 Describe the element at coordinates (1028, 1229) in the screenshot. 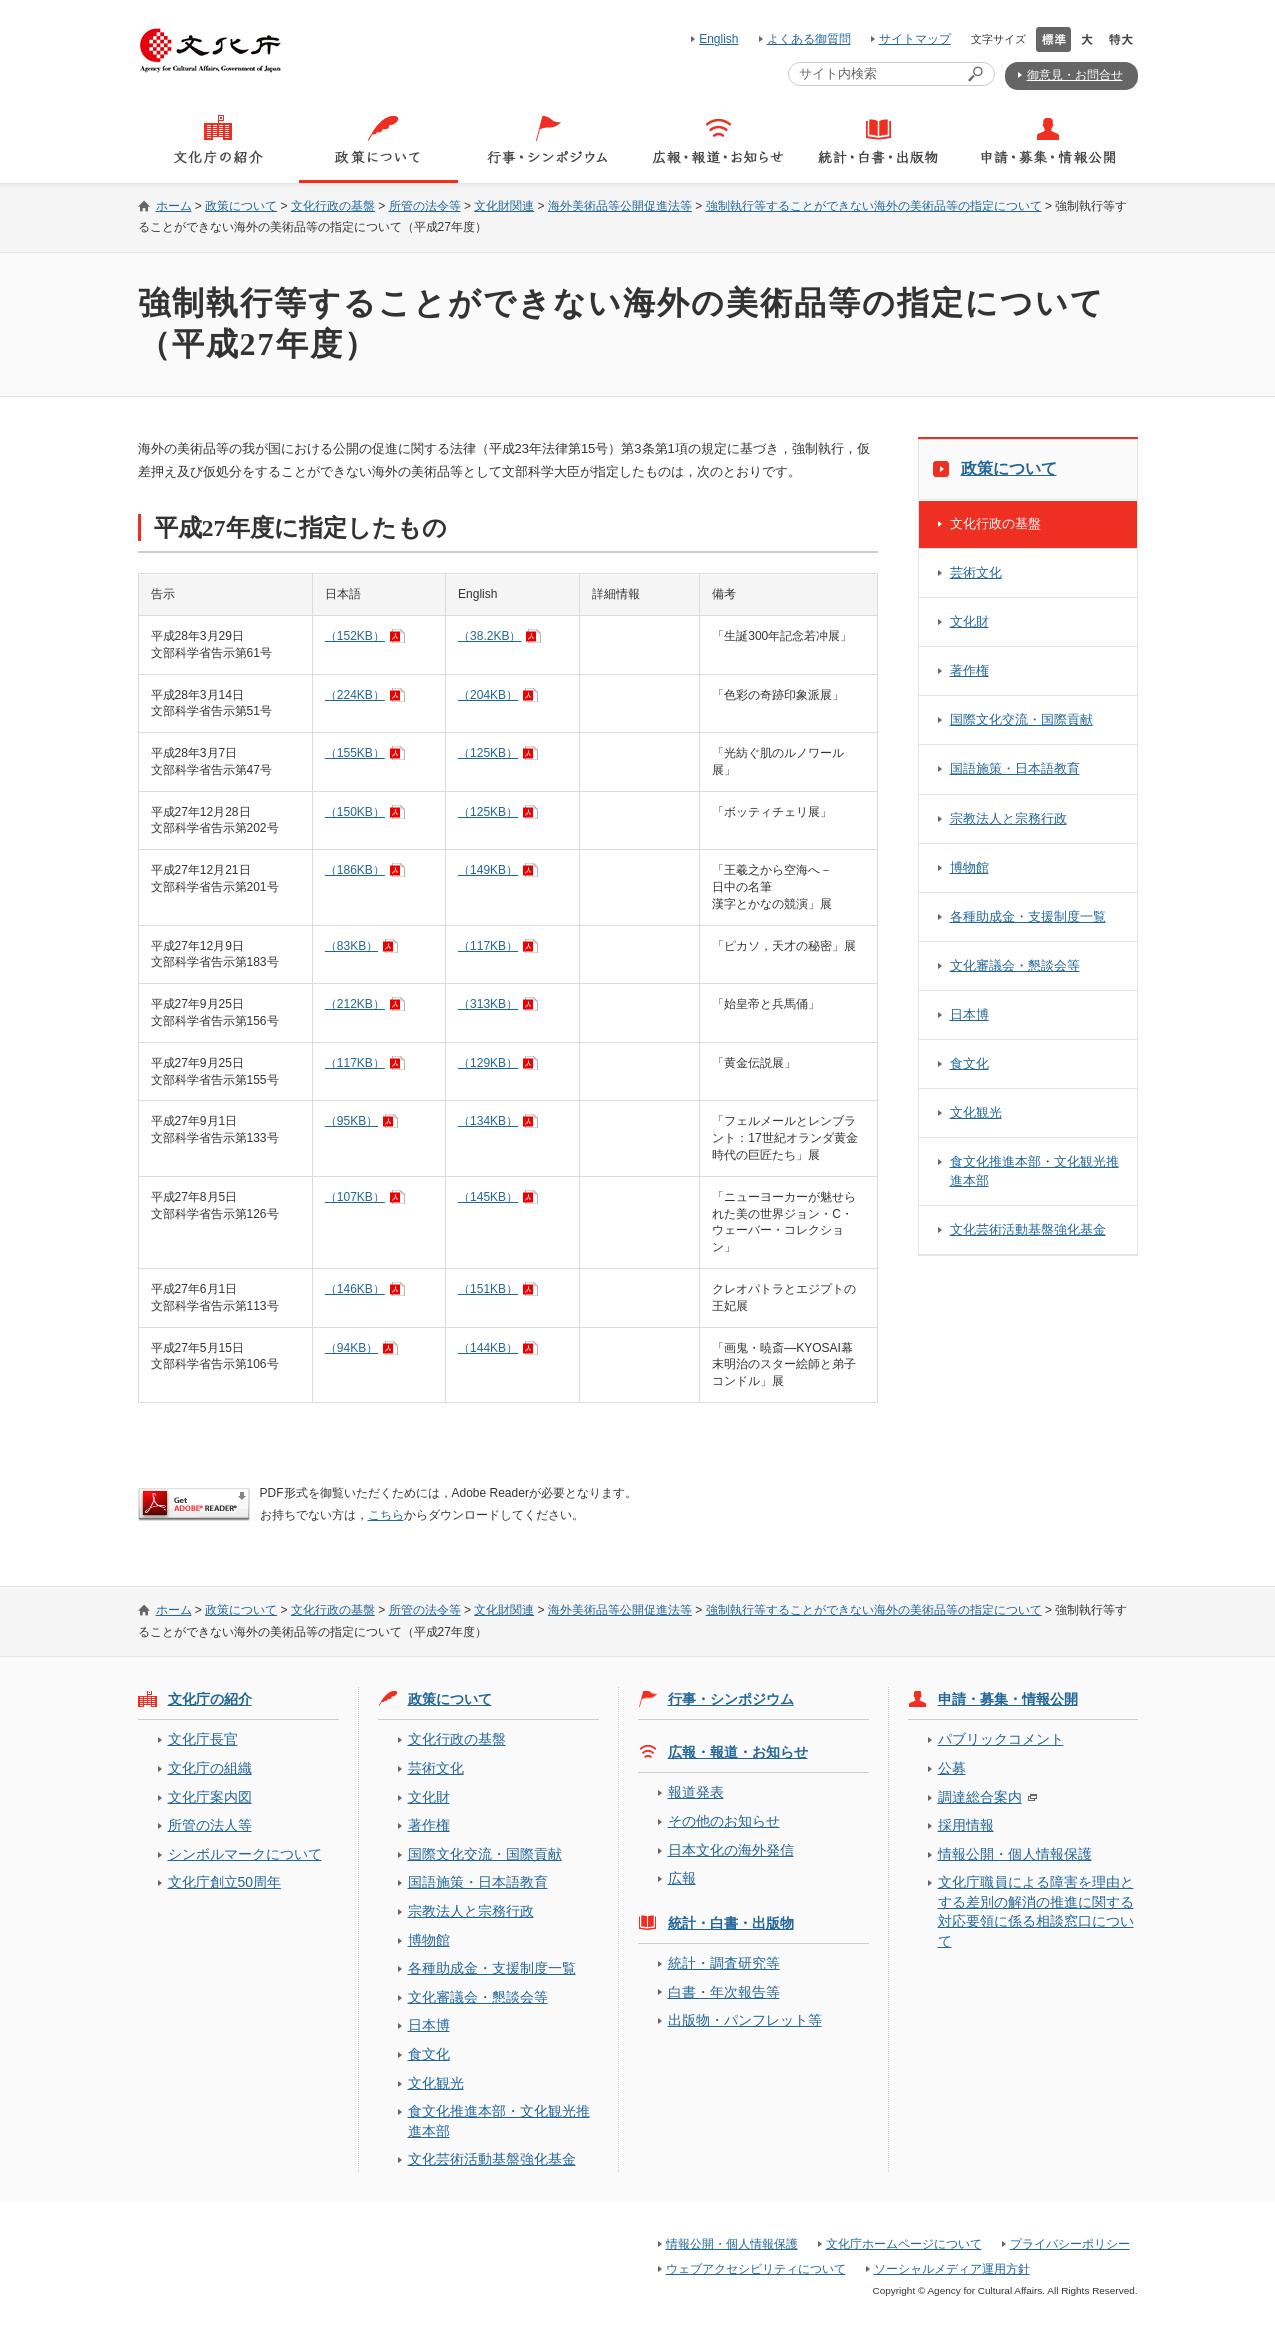

I see `文化芸術活動基盤強化基金` at that location.